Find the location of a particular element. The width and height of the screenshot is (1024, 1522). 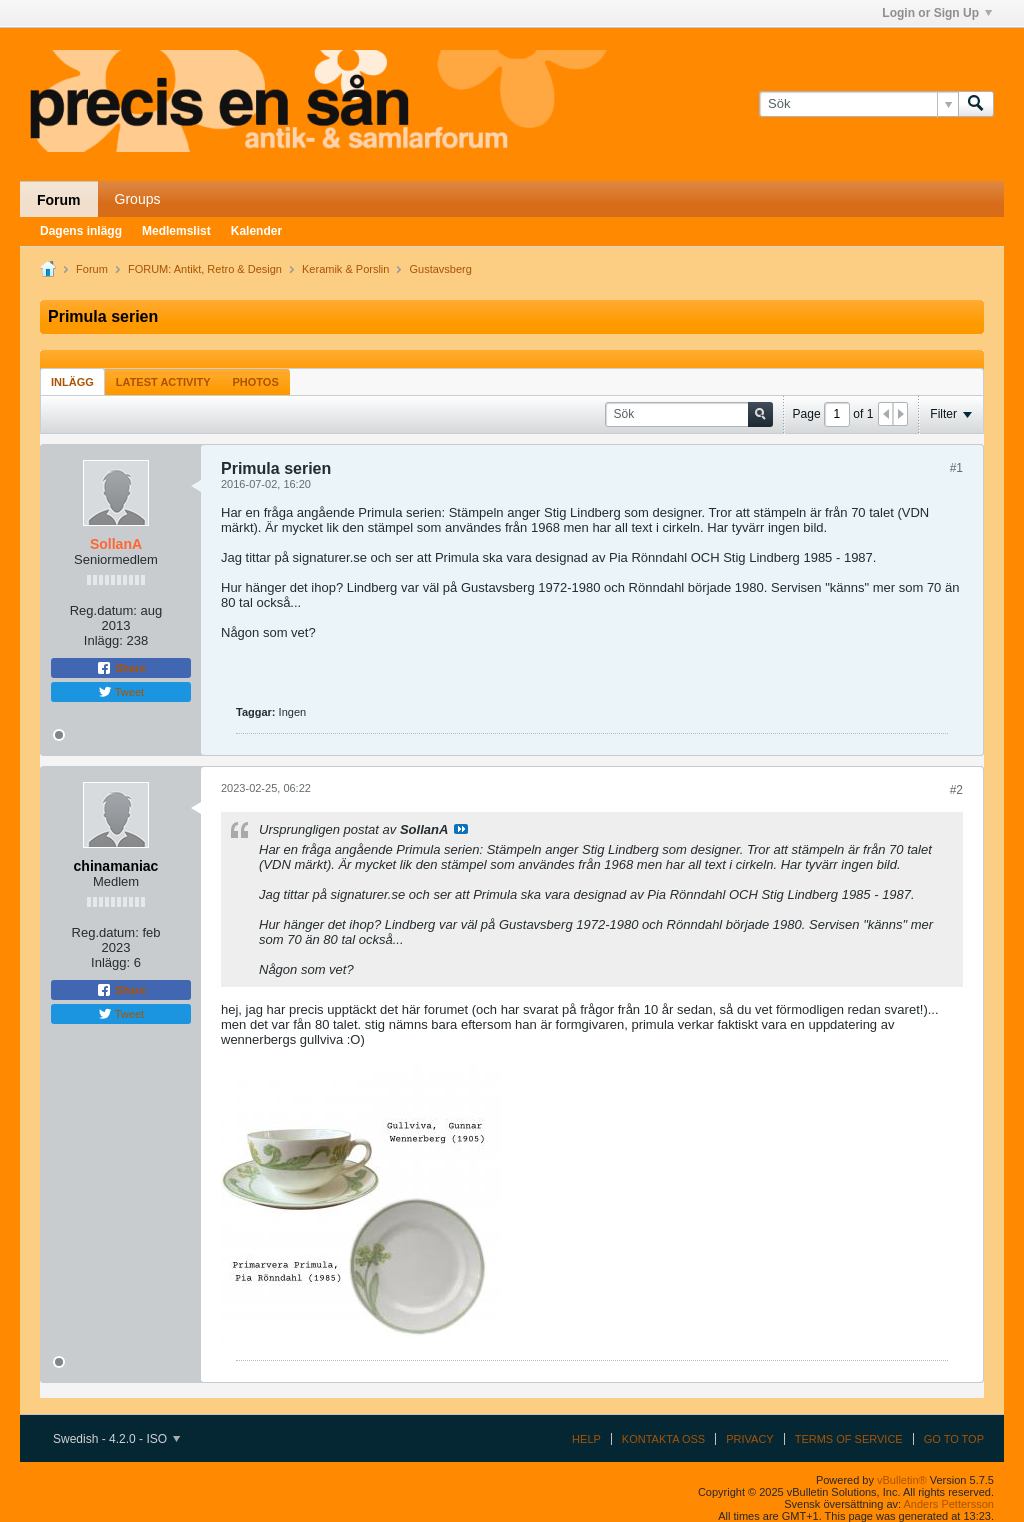

Groups is located at coordinates (138, 199).